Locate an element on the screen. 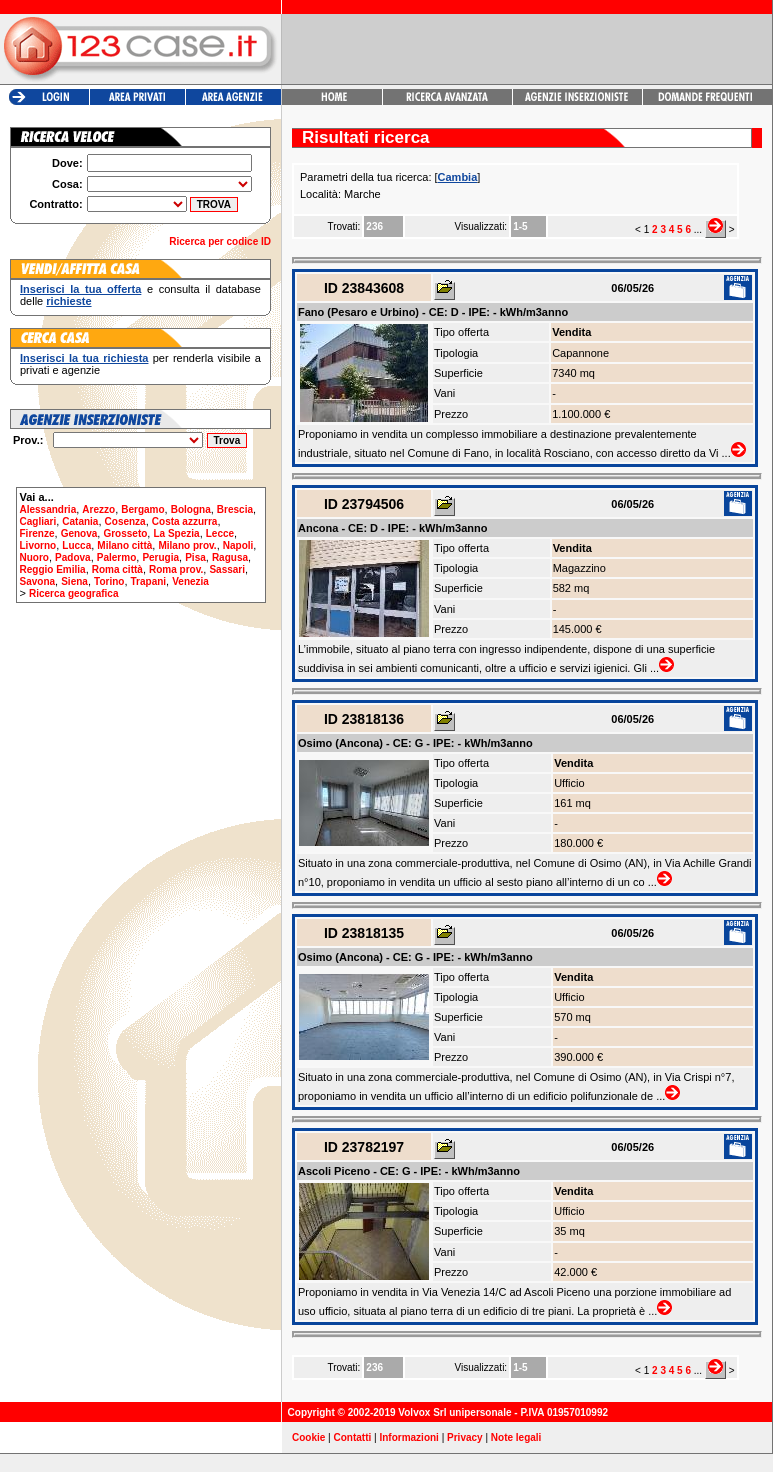  Firenze is located at coordinates (37, 533).